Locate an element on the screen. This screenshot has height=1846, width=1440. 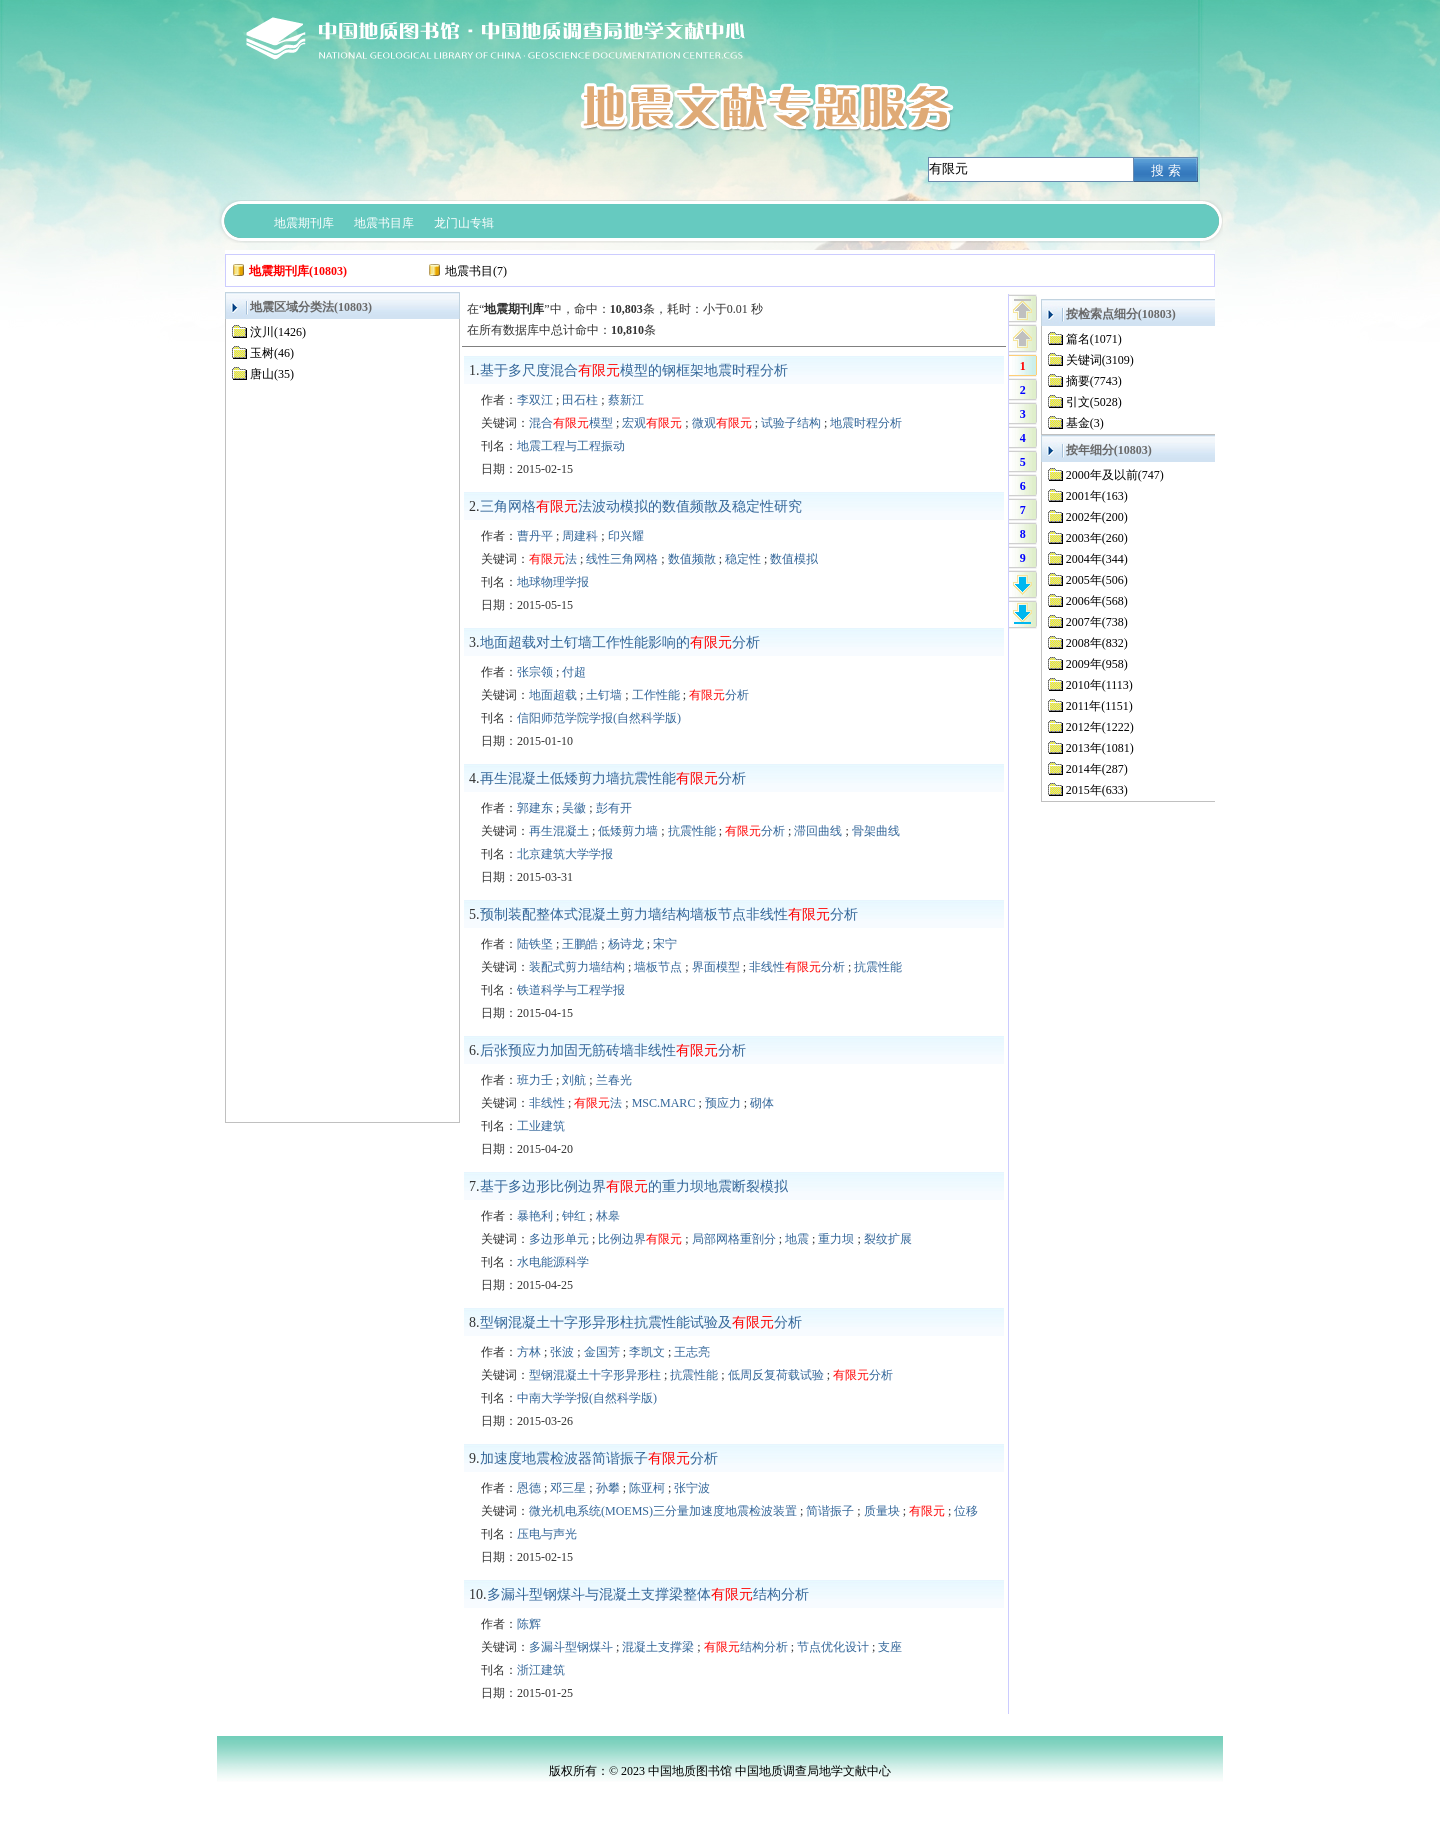
2007年(738) is located at coordinates (1097, 622).